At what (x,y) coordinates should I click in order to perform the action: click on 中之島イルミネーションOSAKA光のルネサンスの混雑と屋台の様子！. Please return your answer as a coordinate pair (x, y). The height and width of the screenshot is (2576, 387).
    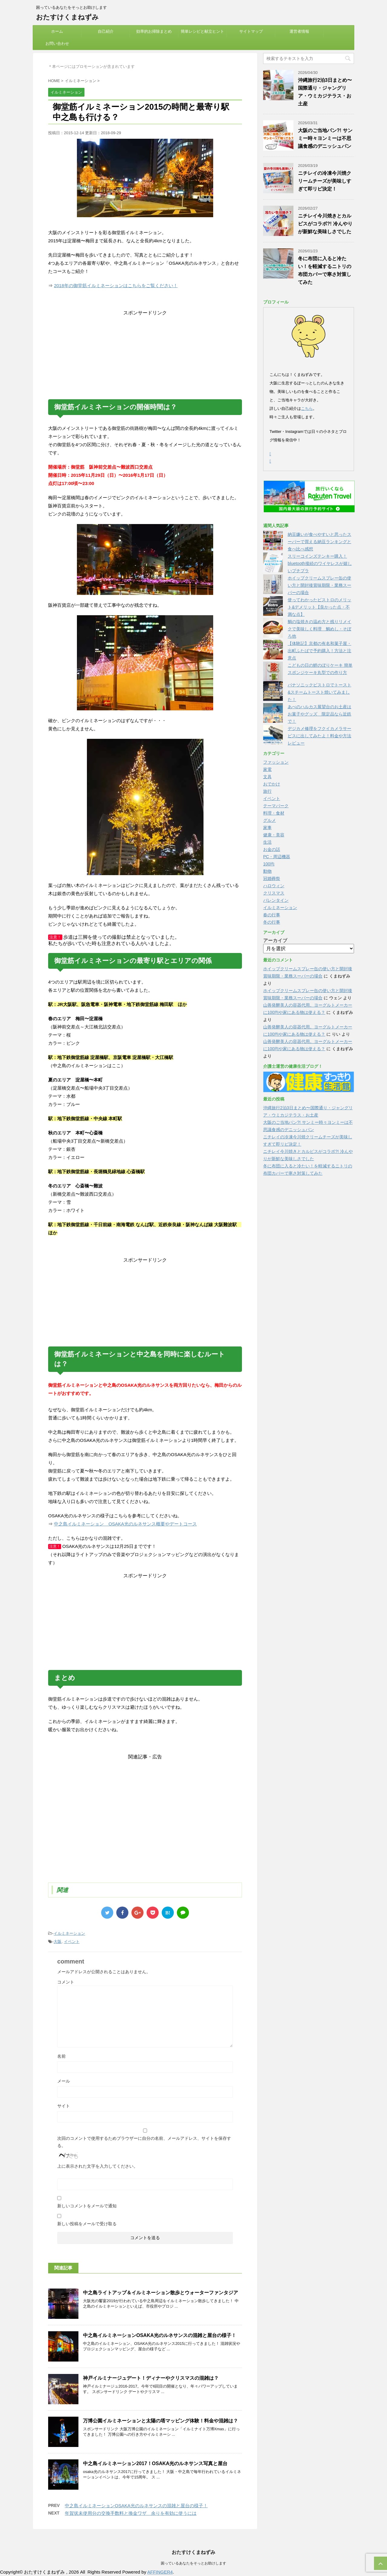
    Looking at the image, I should click on (159, 2335).